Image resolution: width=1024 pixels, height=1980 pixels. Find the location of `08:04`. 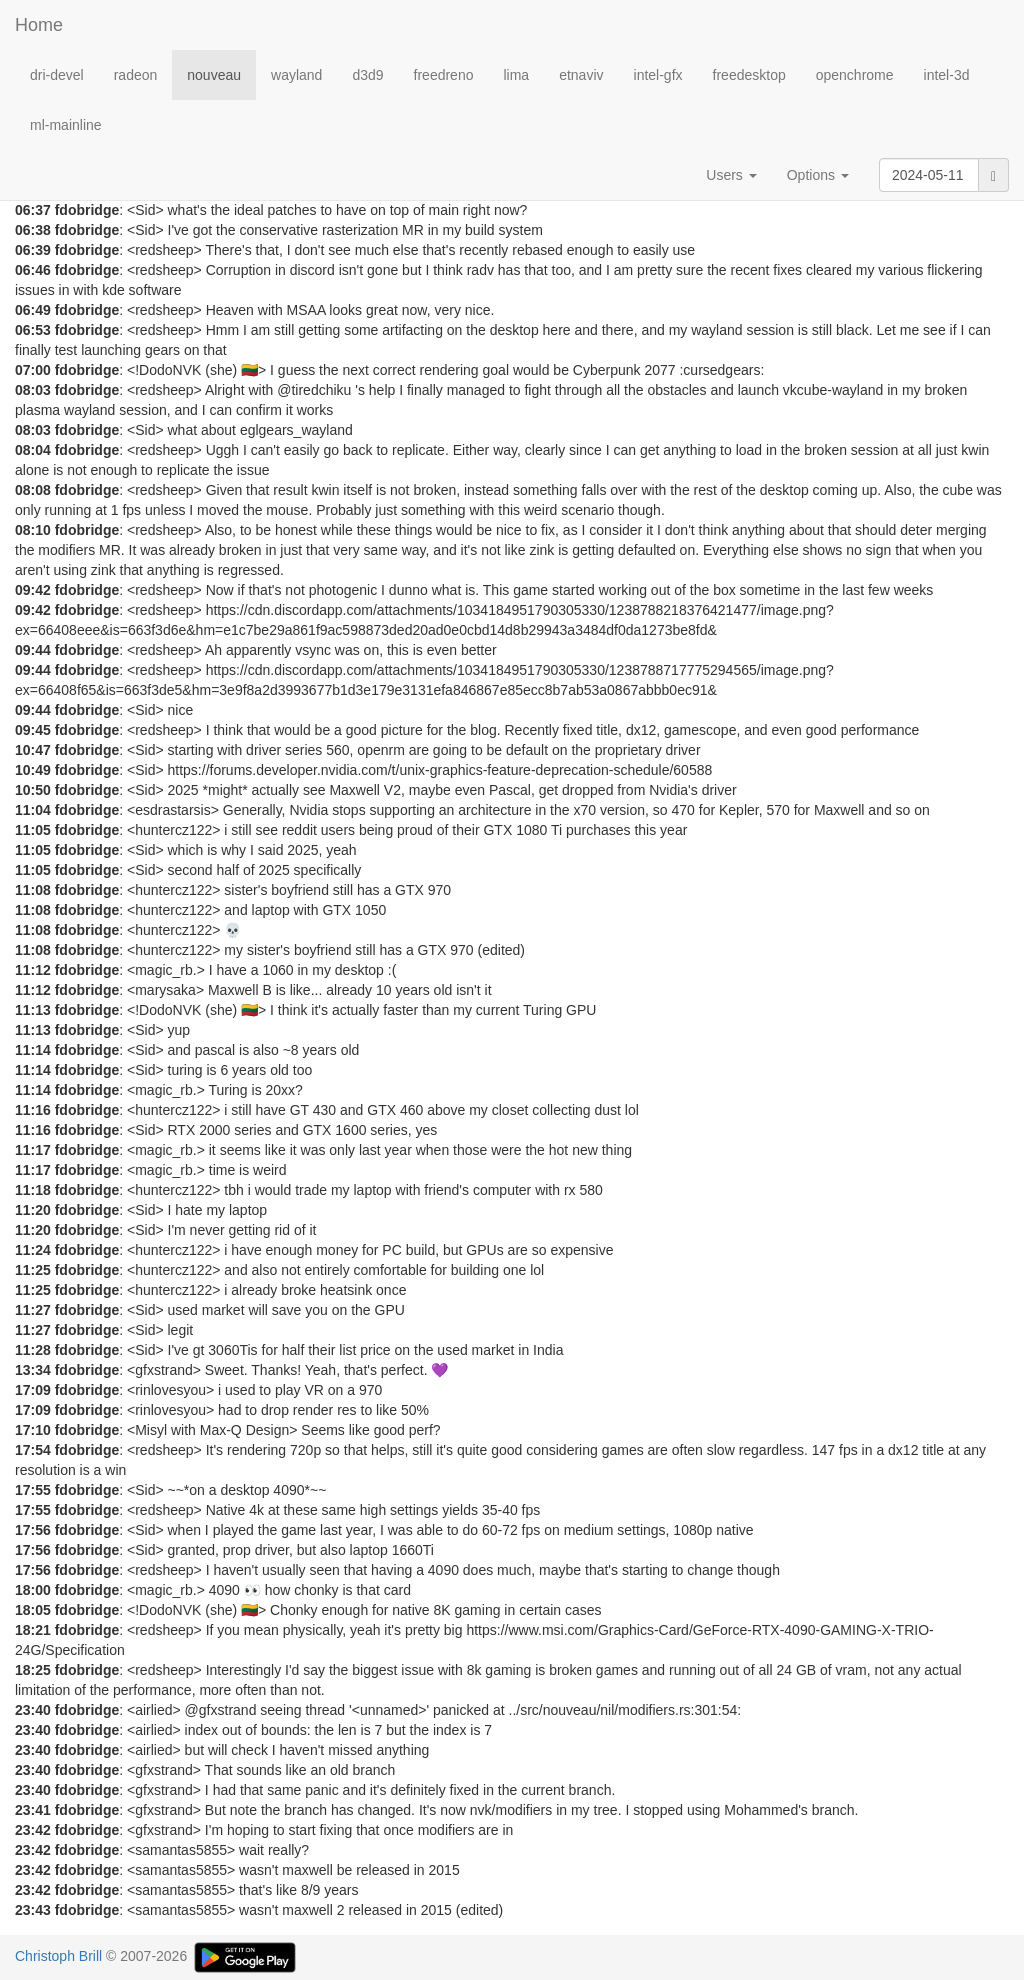

08:04 is located at coordinates (33, 450).